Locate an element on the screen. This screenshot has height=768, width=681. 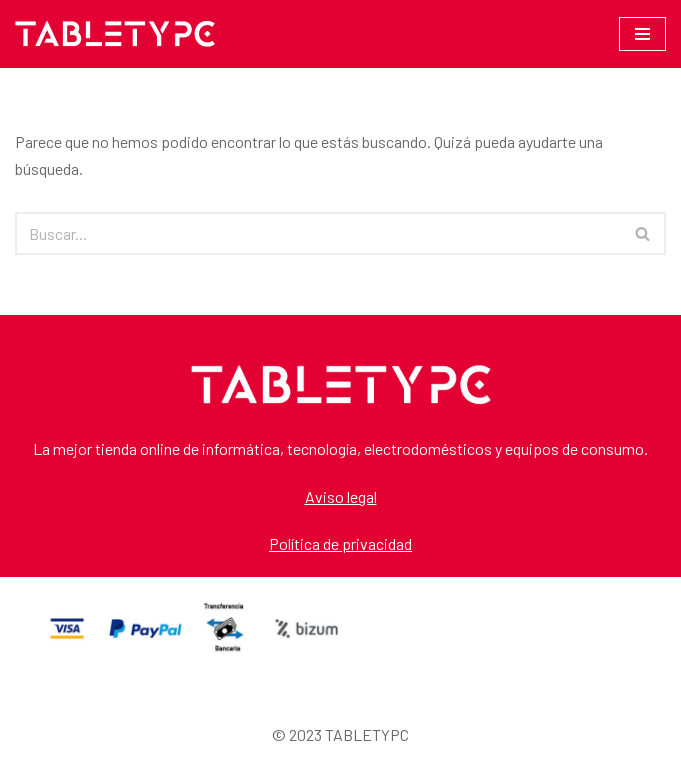
[Buscar] is located at coordinates (318, 233).